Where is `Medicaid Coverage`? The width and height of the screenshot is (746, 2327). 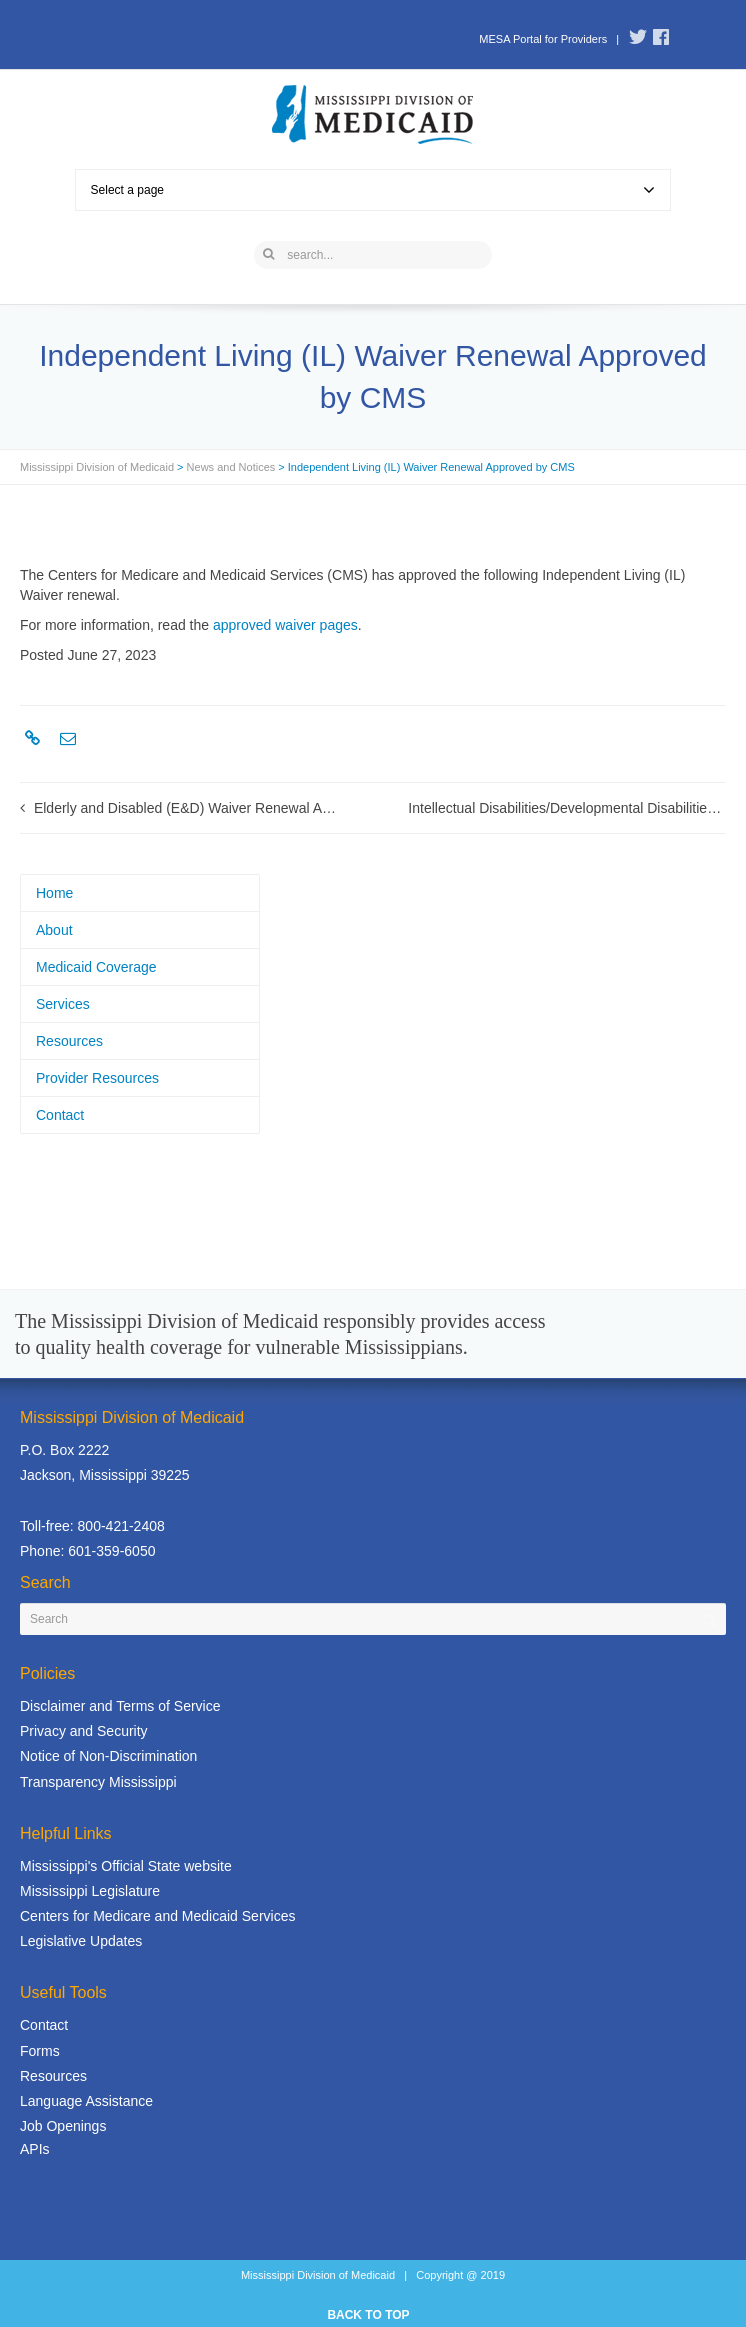
Medicaid Coverage is located at coordinates (96, 967).